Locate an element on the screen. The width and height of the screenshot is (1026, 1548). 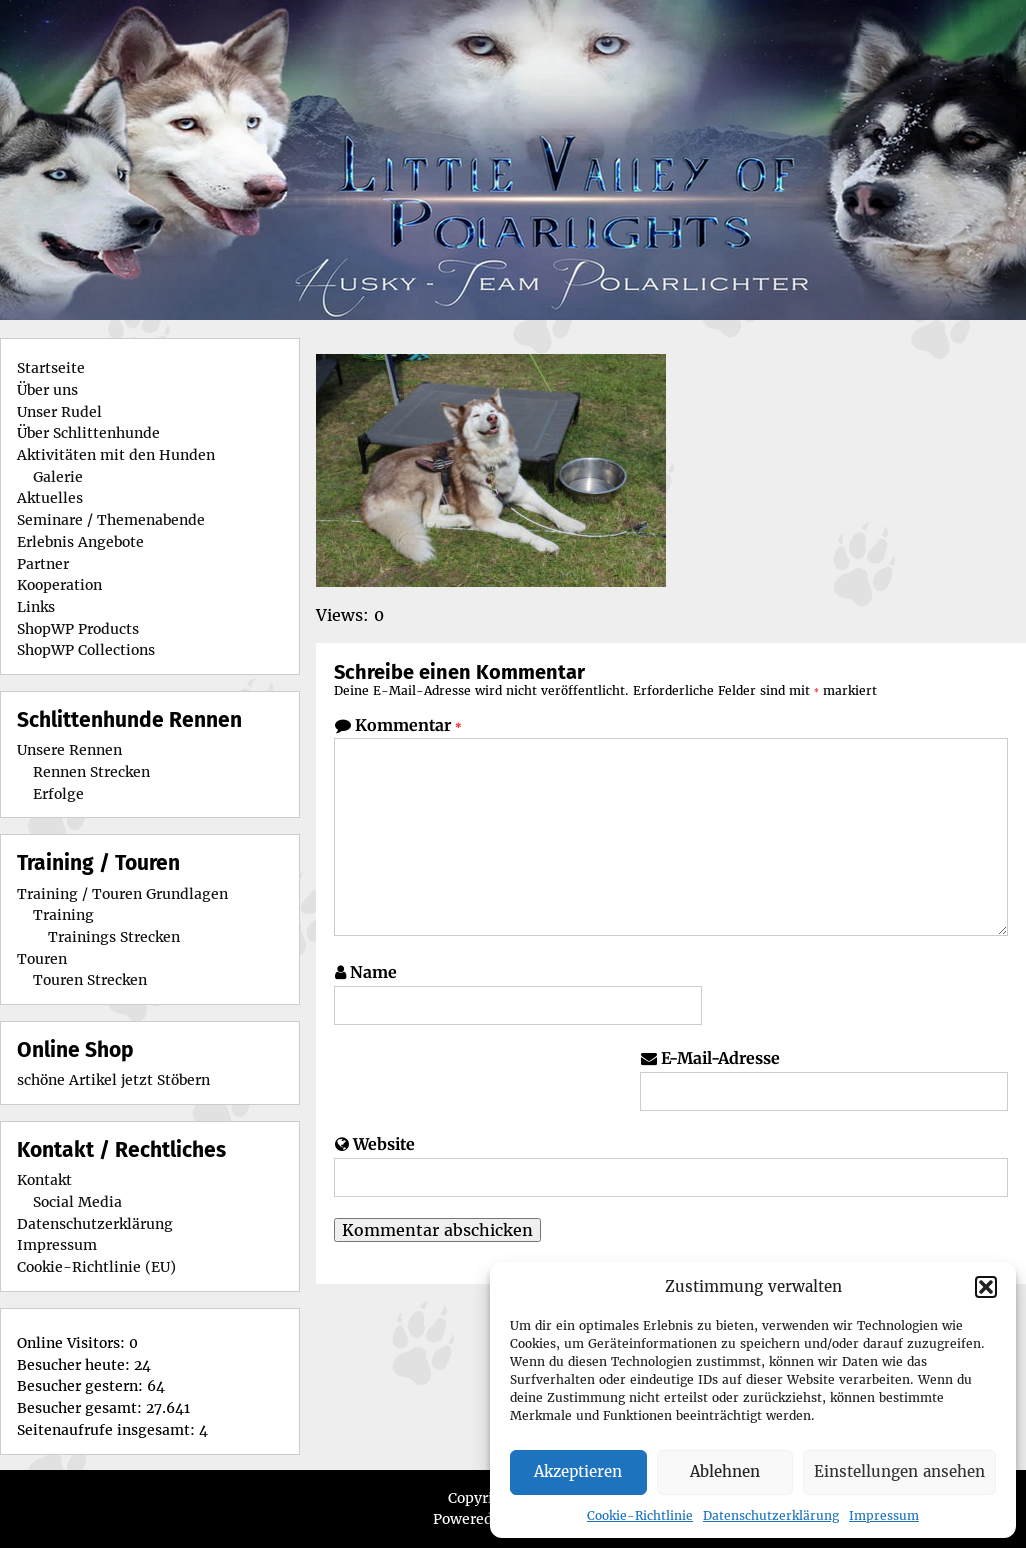
Erfolge is located at coordinates (58, 794).